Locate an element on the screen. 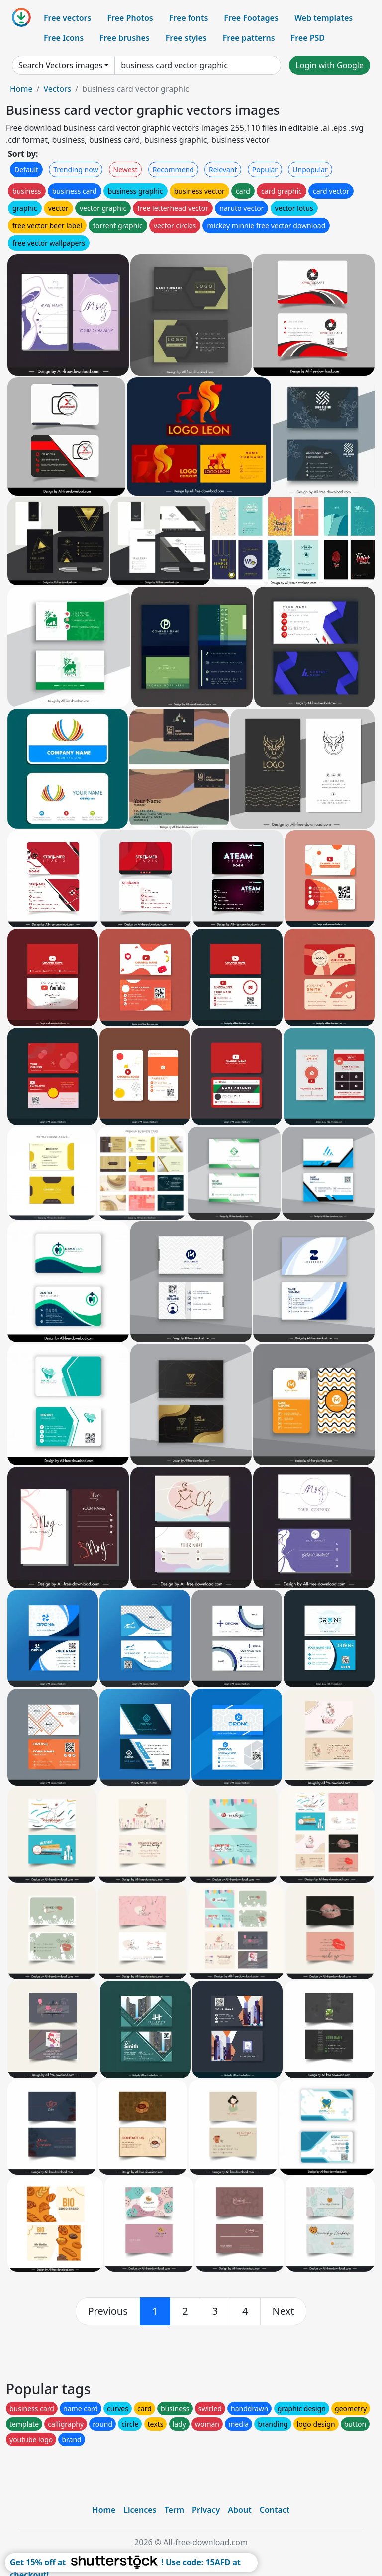  Relevant is located at coordinates (223, 169).